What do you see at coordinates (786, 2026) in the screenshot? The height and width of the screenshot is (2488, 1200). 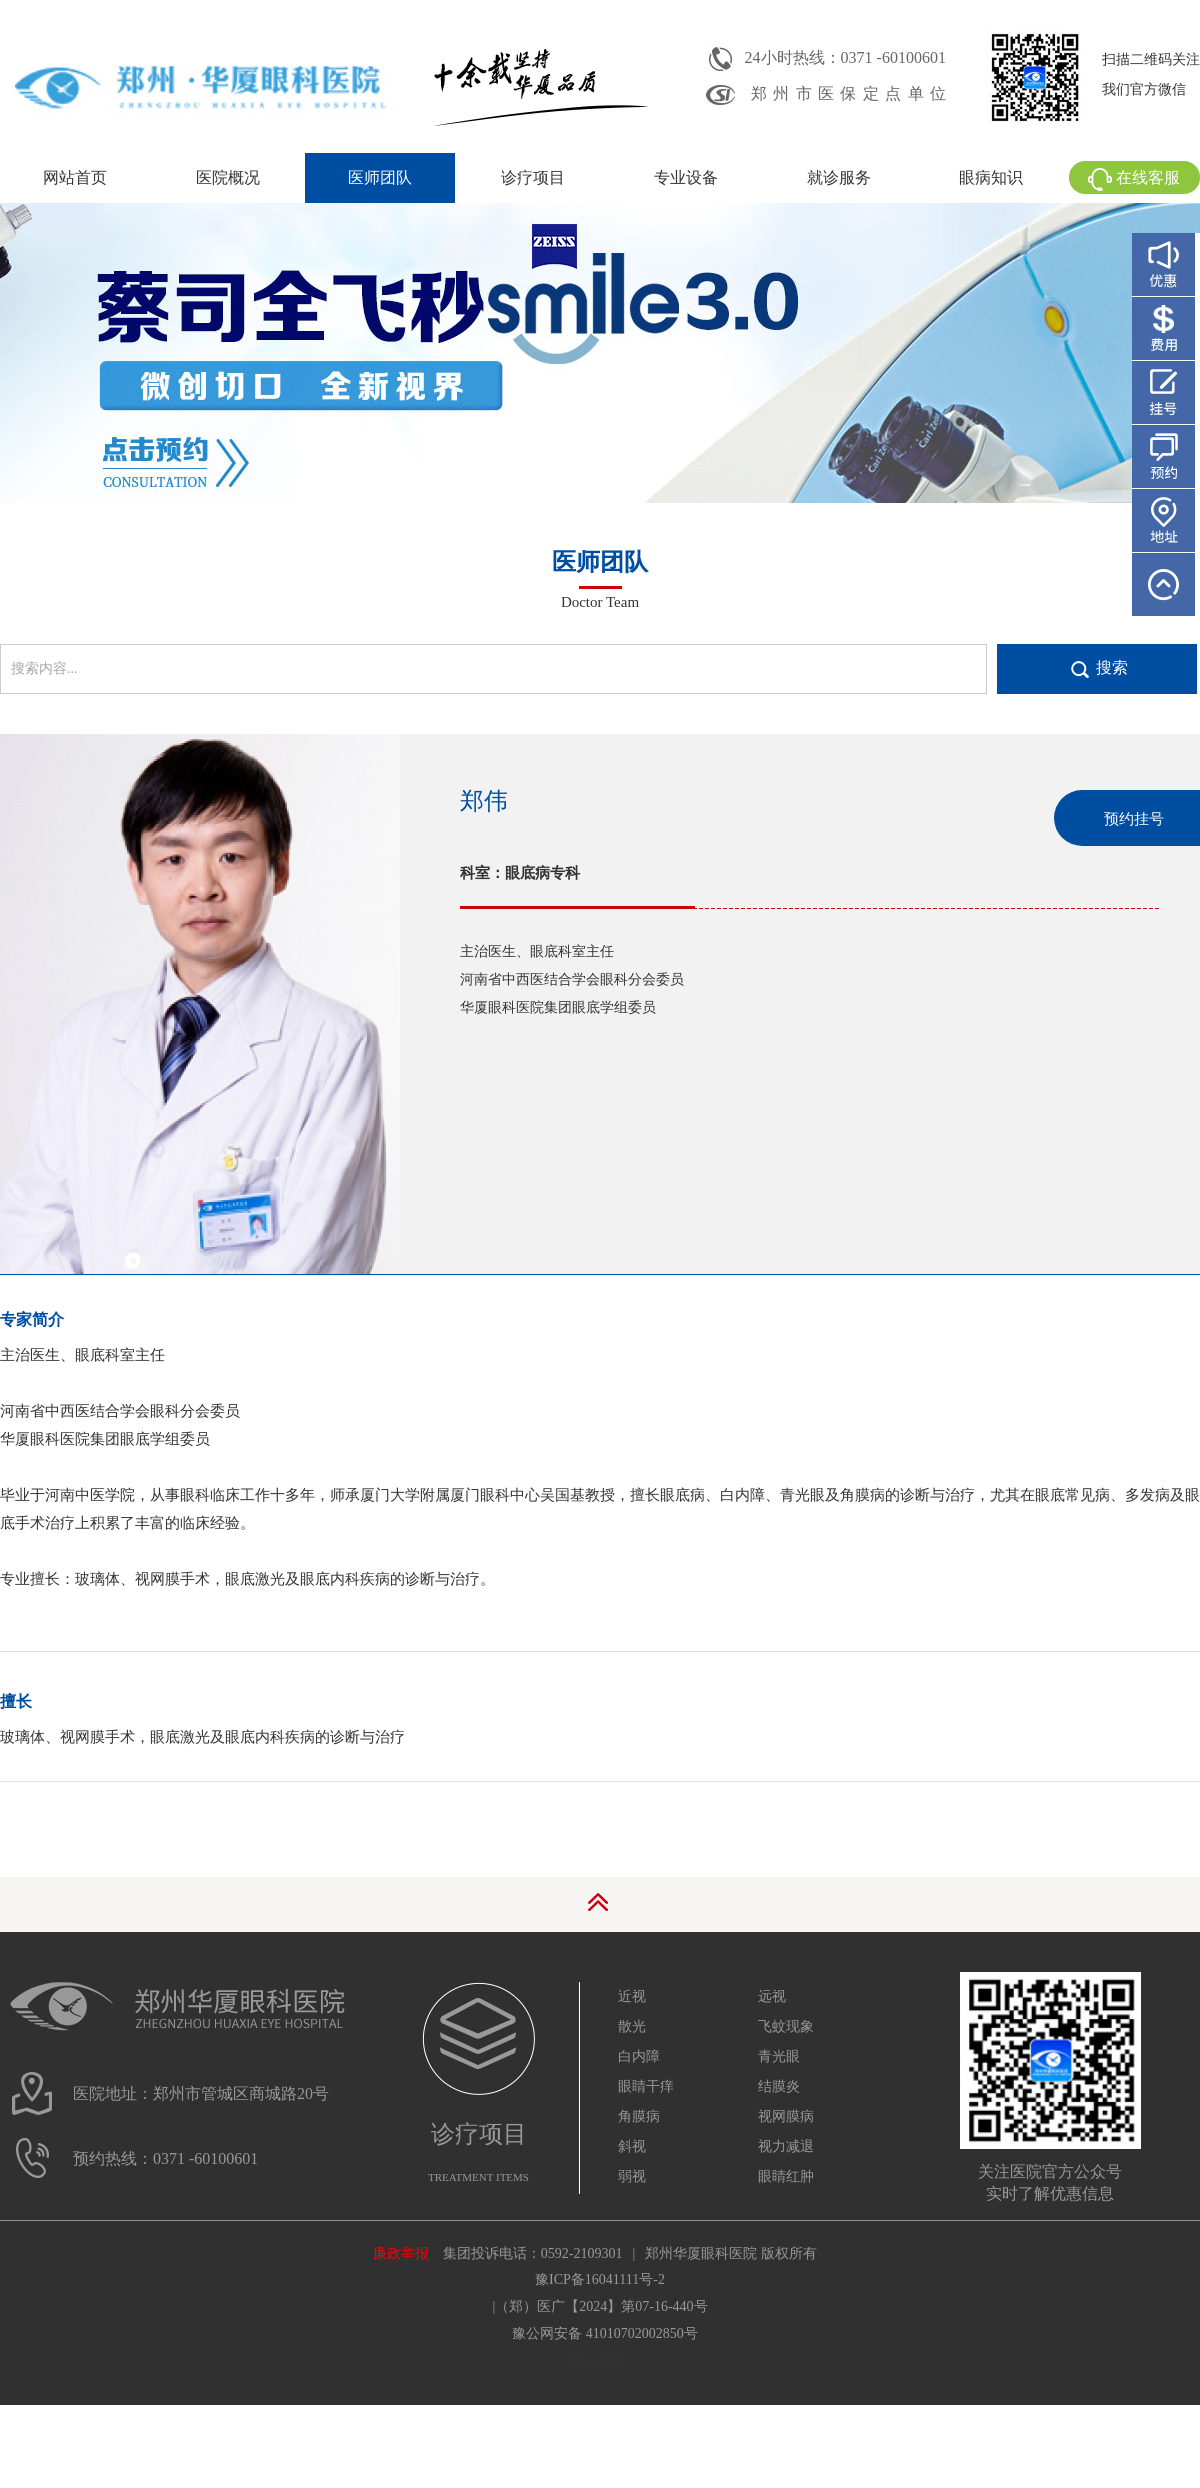 I see `飞蚊现象` at bounding box center [786, 2026].